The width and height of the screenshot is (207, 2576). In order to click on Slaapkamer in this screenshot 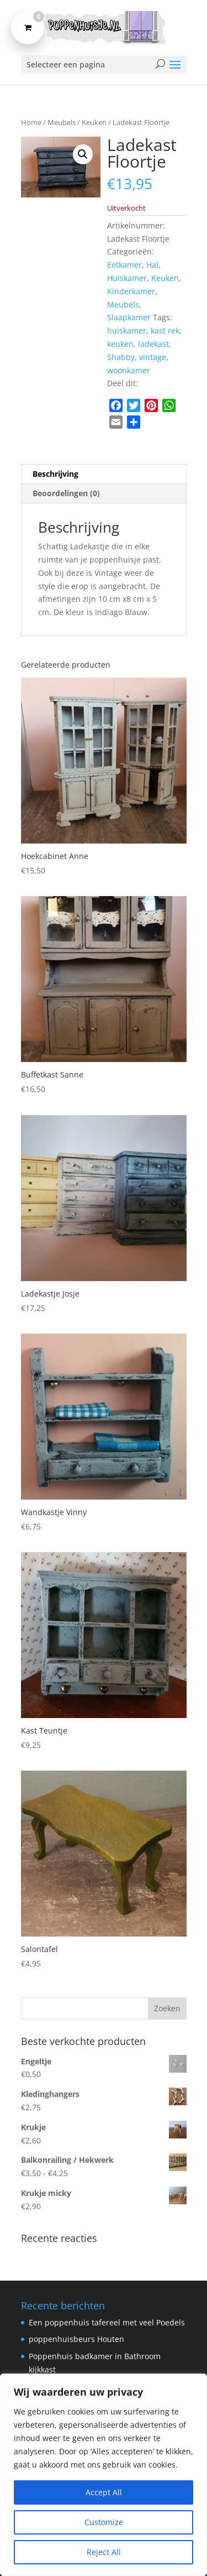, I will do `click(129, 317)`.